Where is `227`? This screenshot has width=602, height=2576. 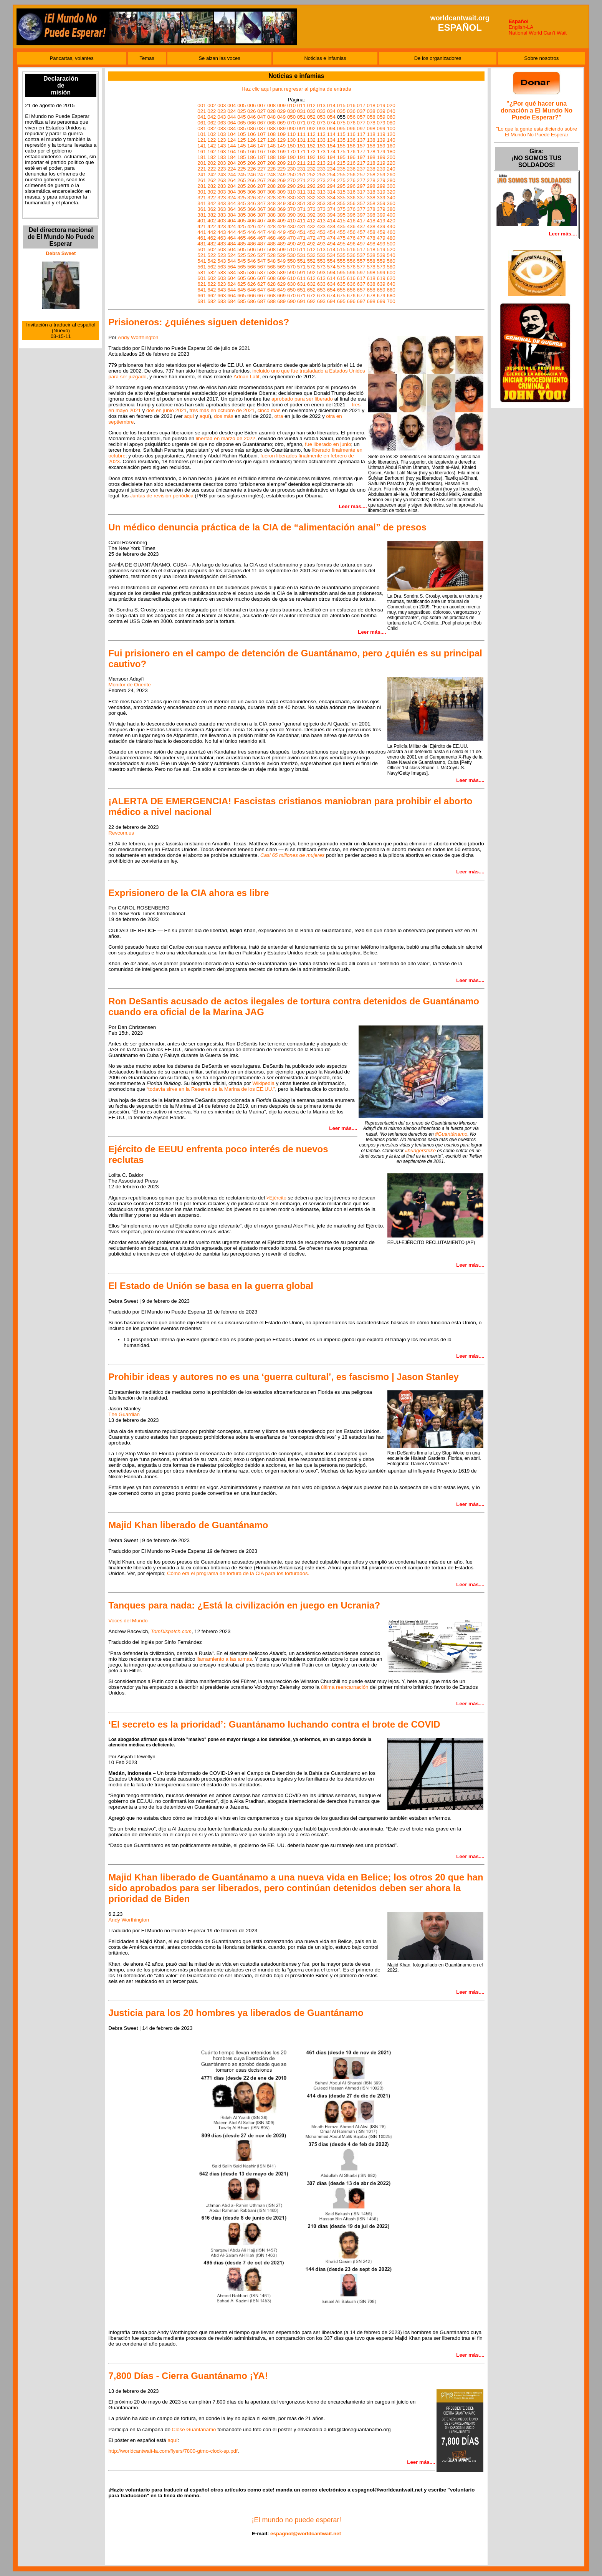
227 is located at coordinates (261, 169).